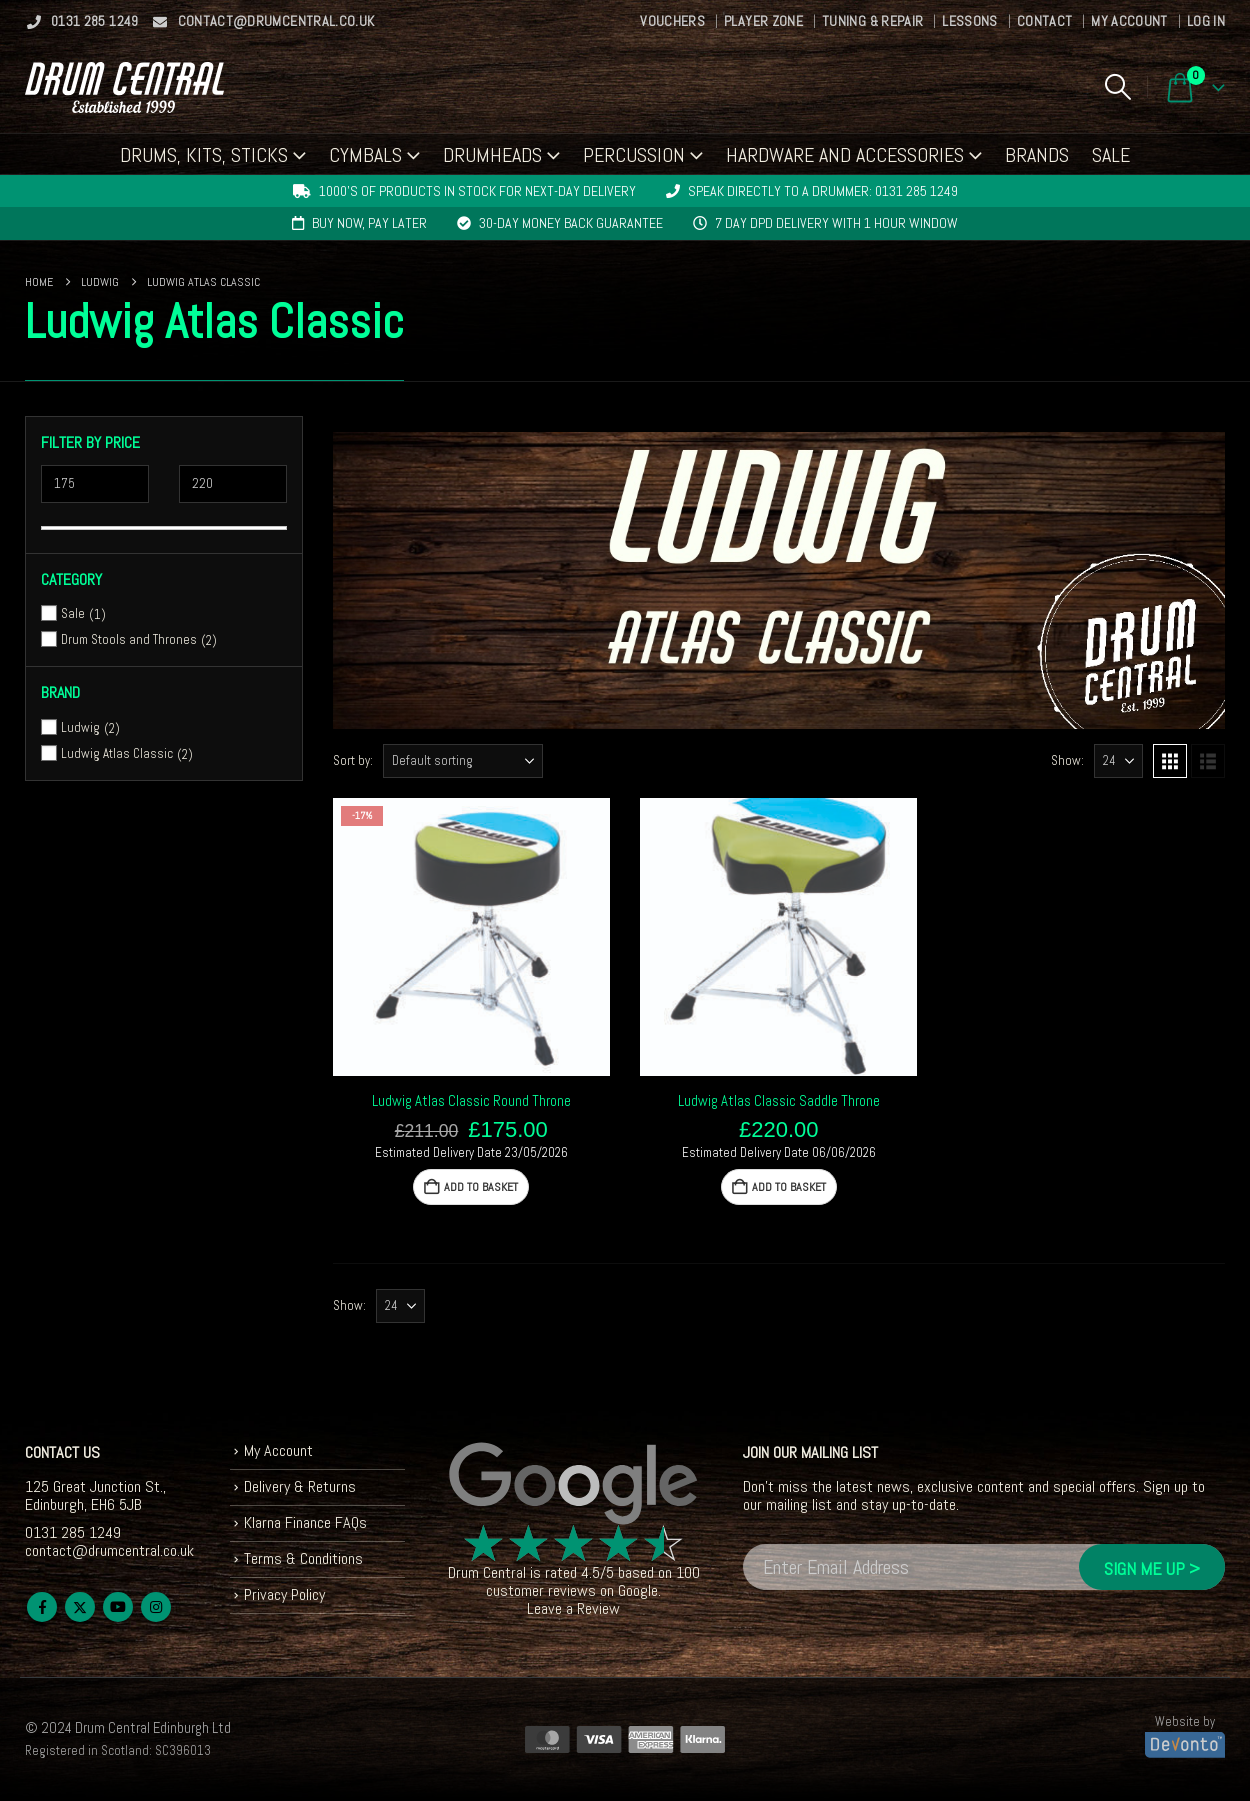  What do you see at coordinates (763, 21) in the screenshot?
I see `Player Zone` at bounding box center [763, 21].